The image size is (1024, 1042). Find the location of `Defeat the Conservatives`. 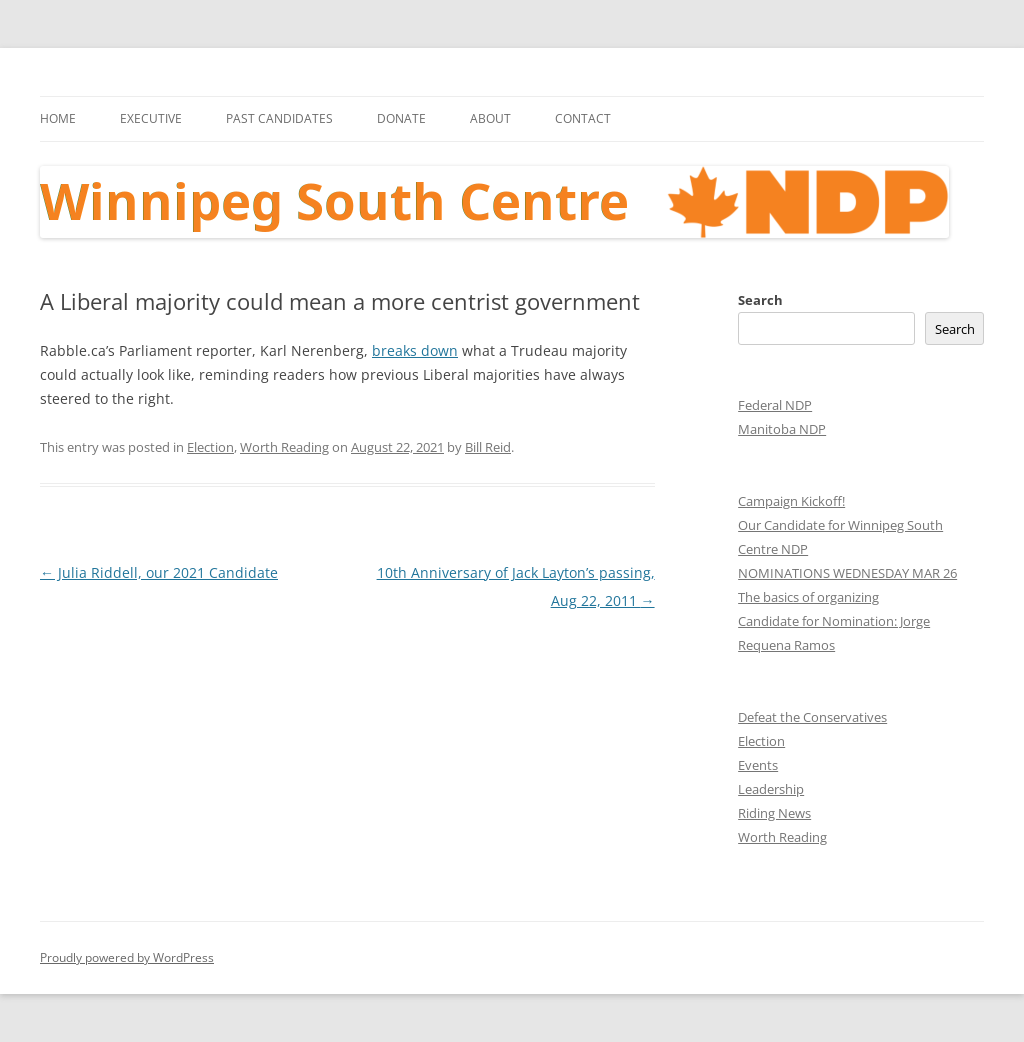

Defeat the Conservatives is located at coordinates (812, 717).